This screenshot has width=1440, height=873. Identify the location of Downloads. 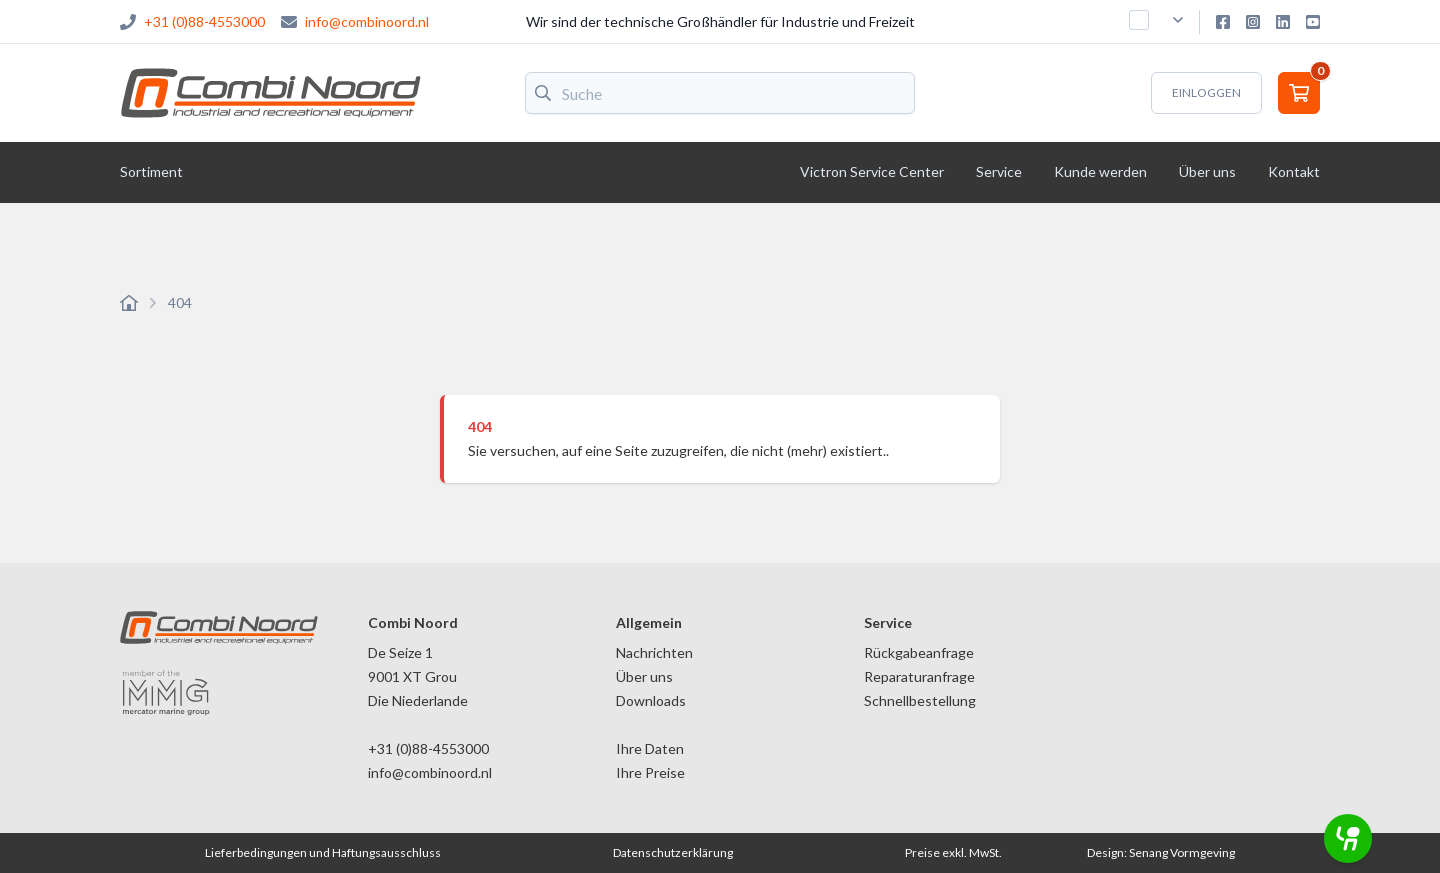
(651, 700).